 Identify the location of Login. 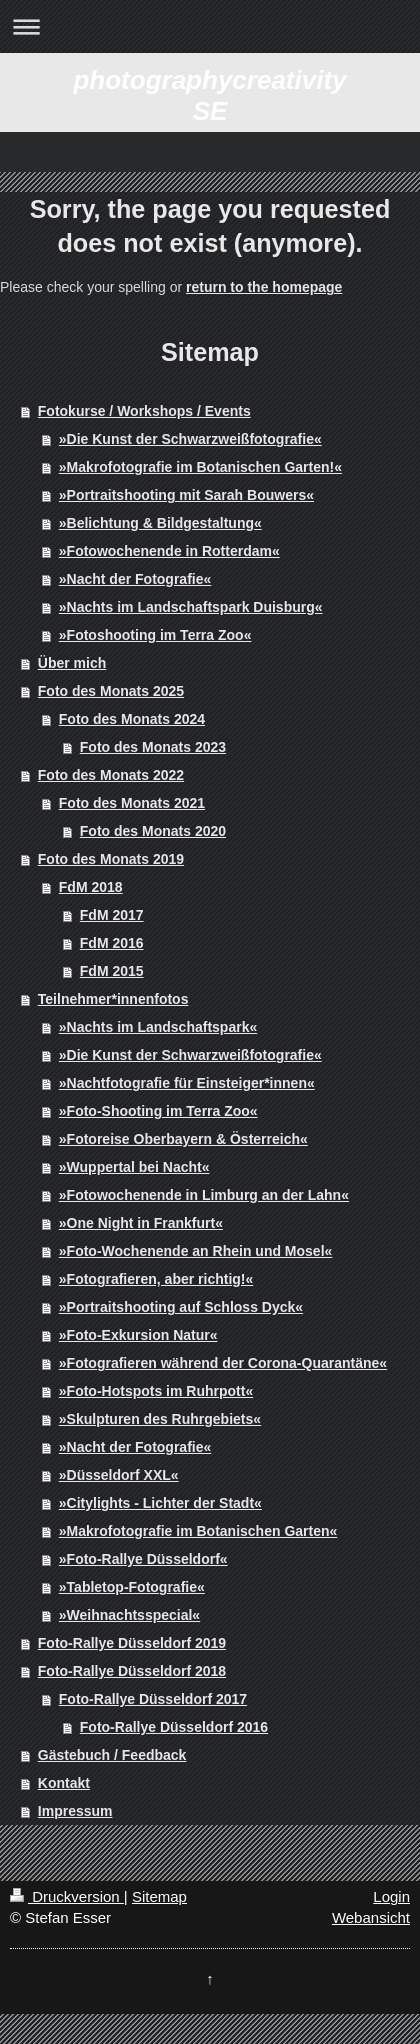
(391, 1896).